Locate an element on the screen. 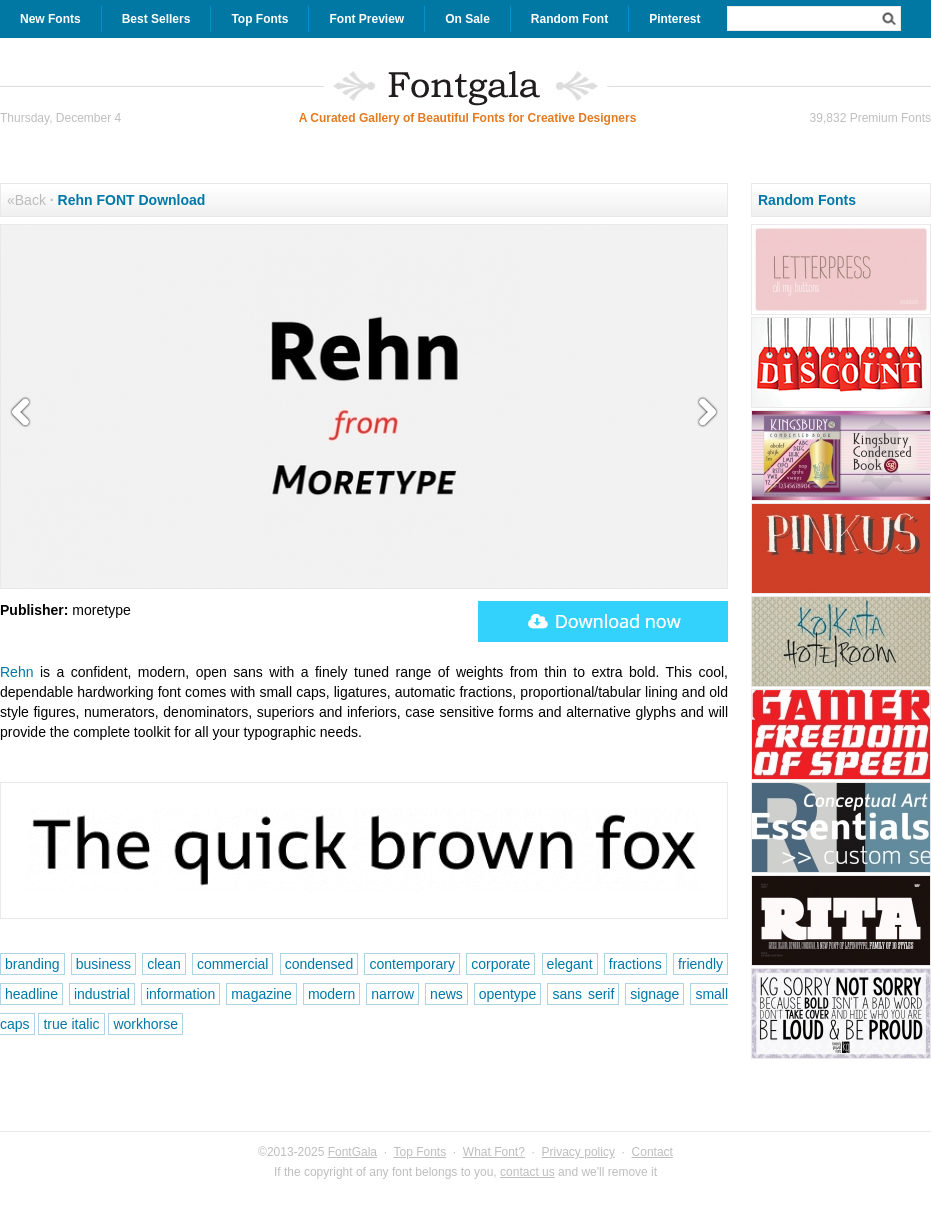 The height and width of the screenshot is (1212, 931). Rehn is located at coordinates (16, 672).